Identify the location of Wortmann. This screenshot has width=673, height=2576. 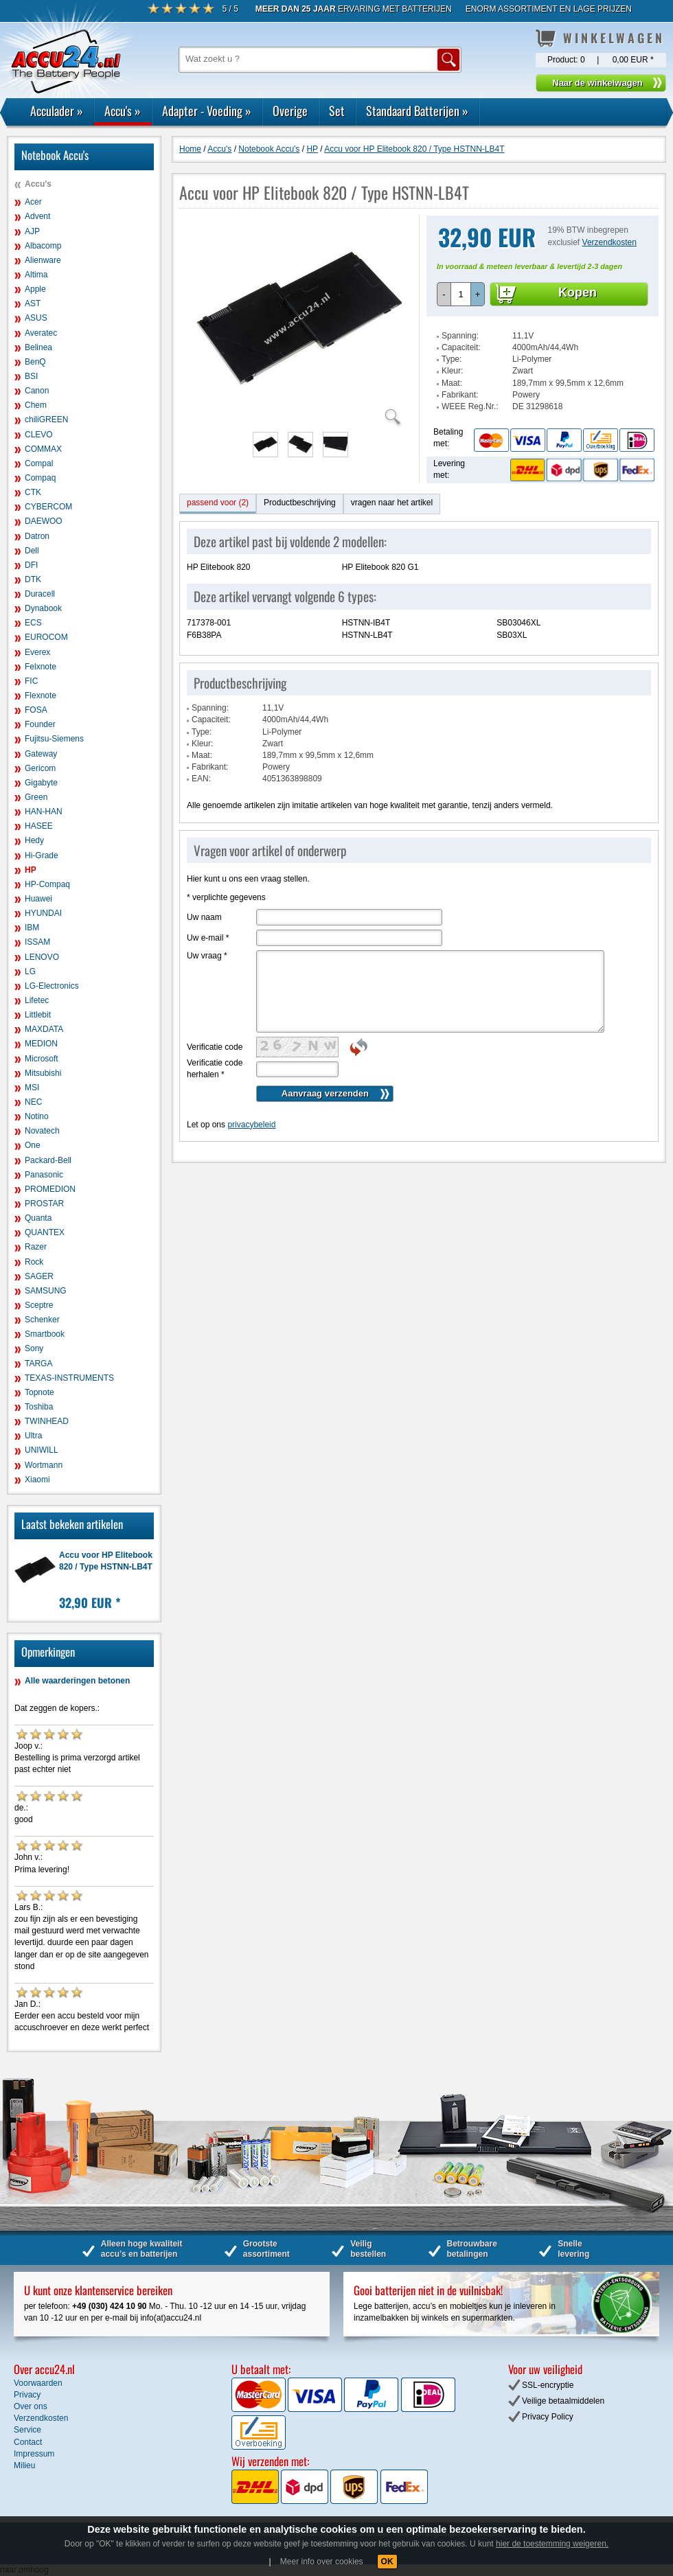
(43, 1465).